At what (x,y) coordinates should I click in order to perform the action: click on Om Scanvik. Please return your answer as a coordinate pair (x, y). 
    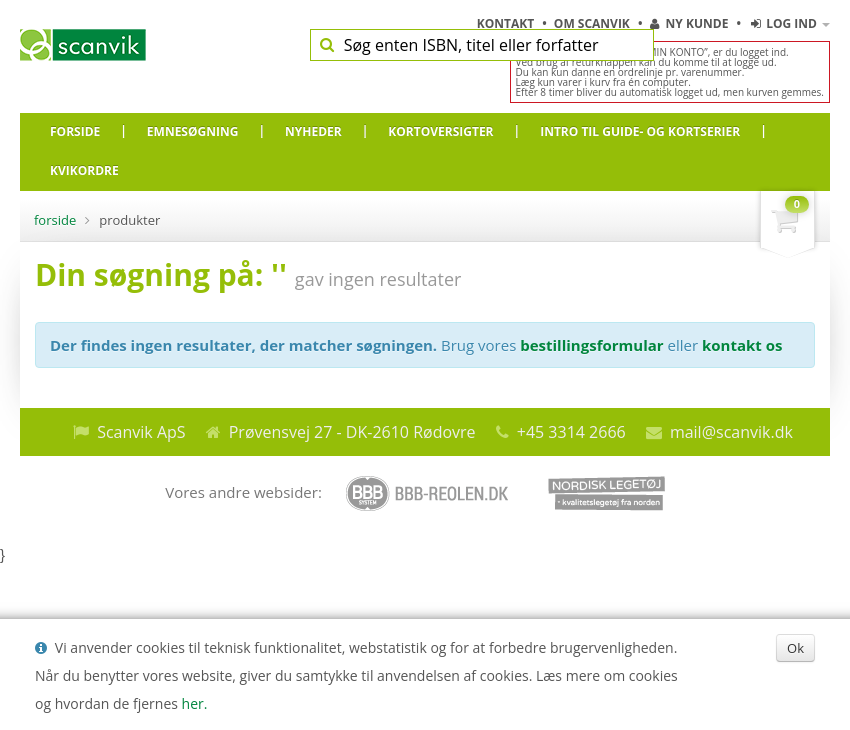
    Looking at the image, I should click on (593, 23).